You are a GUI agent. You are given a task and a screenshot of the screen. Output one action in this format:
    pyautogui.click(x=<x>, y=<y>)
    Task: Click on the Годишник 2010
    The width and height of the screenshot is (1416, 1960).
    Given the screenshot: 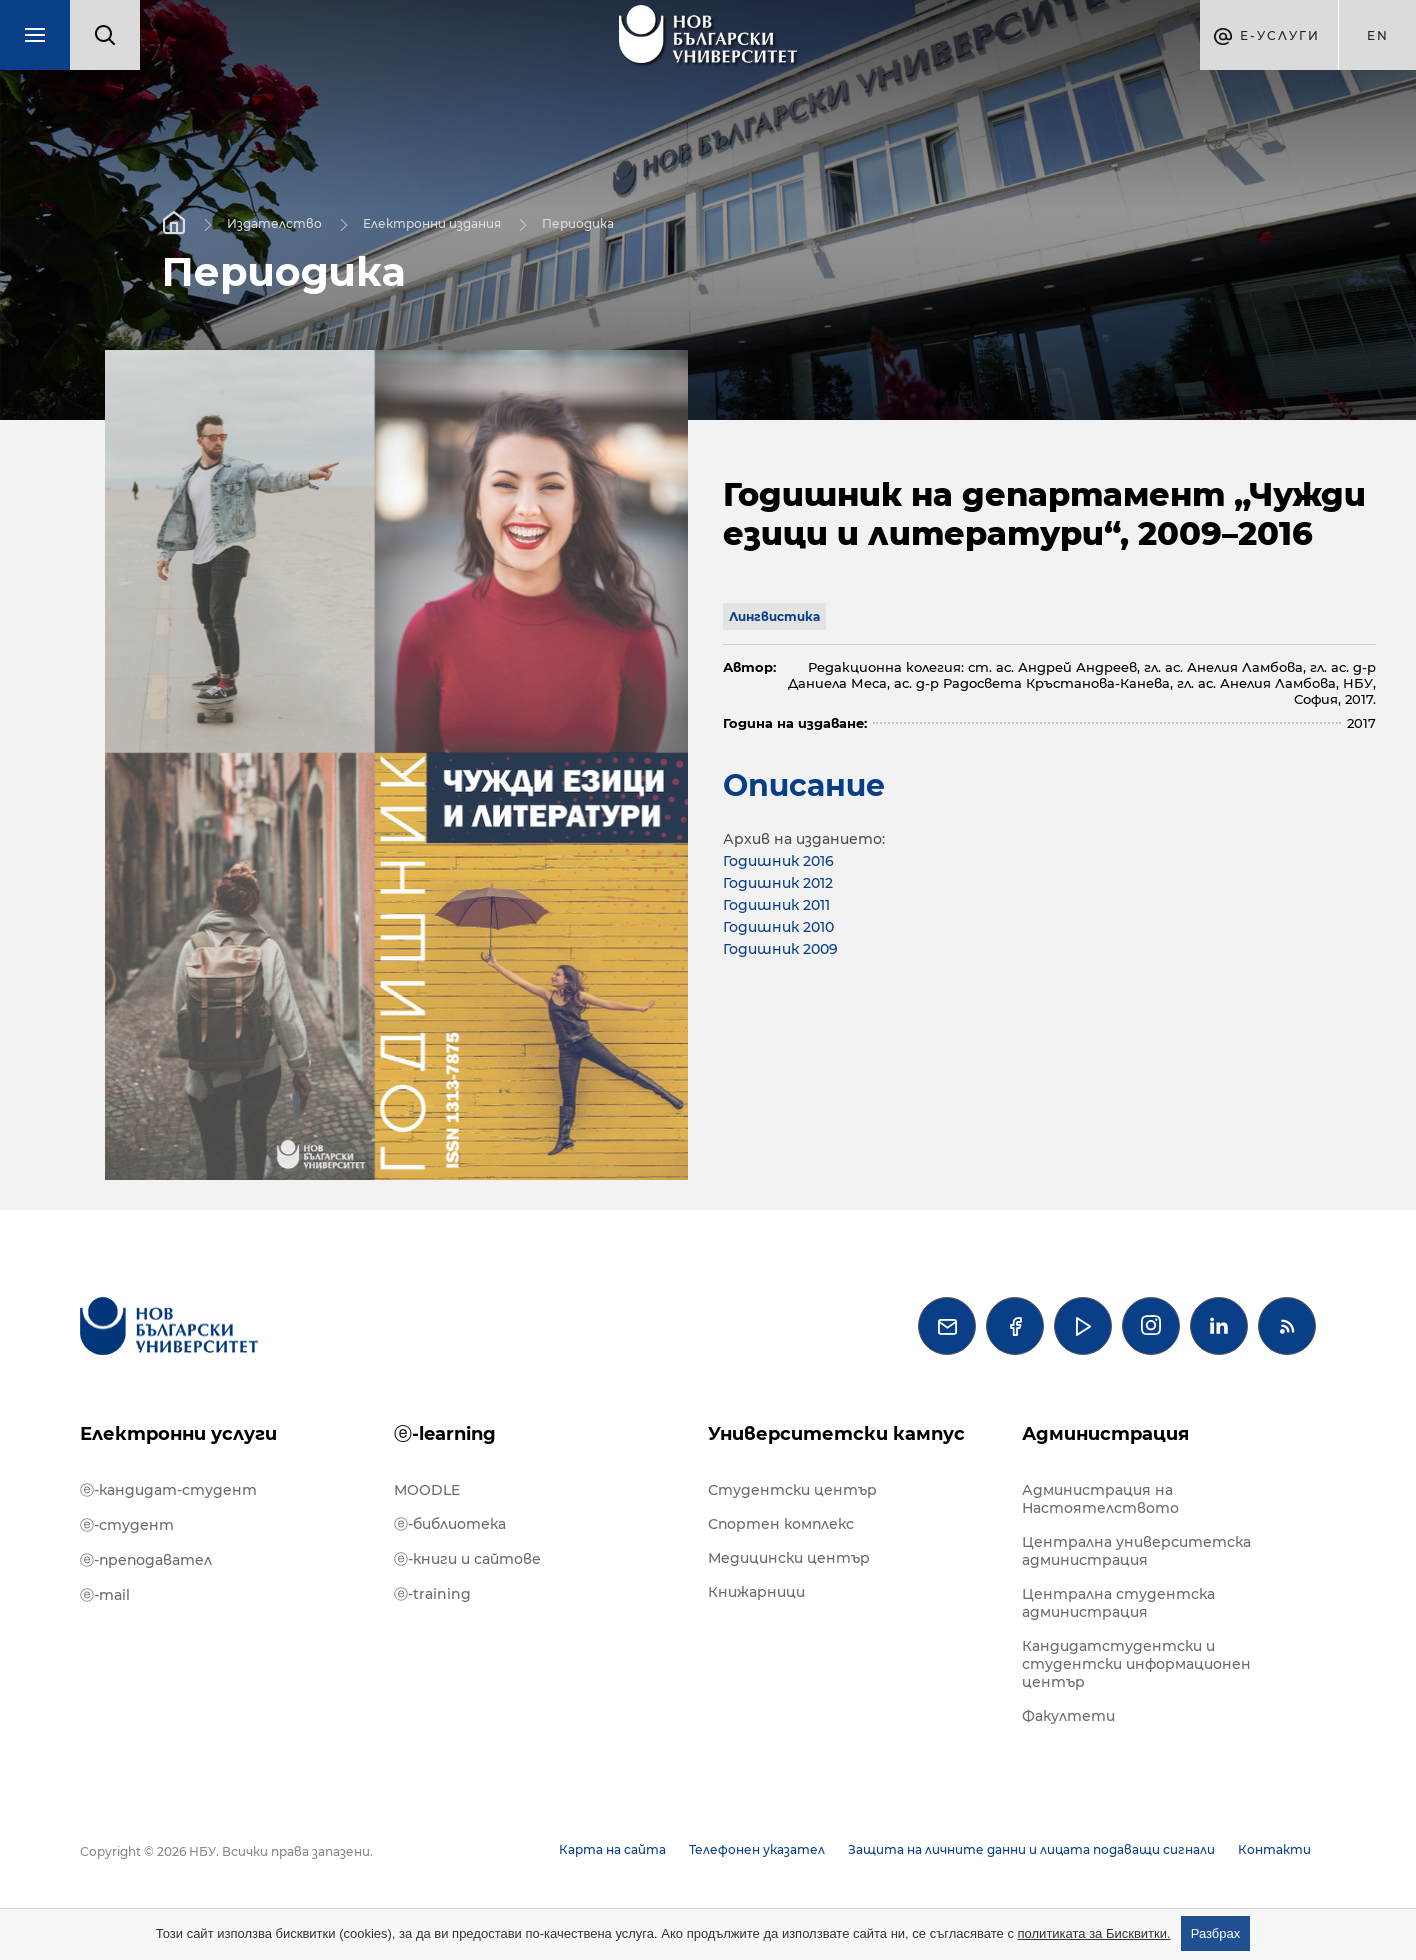 What is the action you would take?
    pyautogui.click(x=778, y=927)
    